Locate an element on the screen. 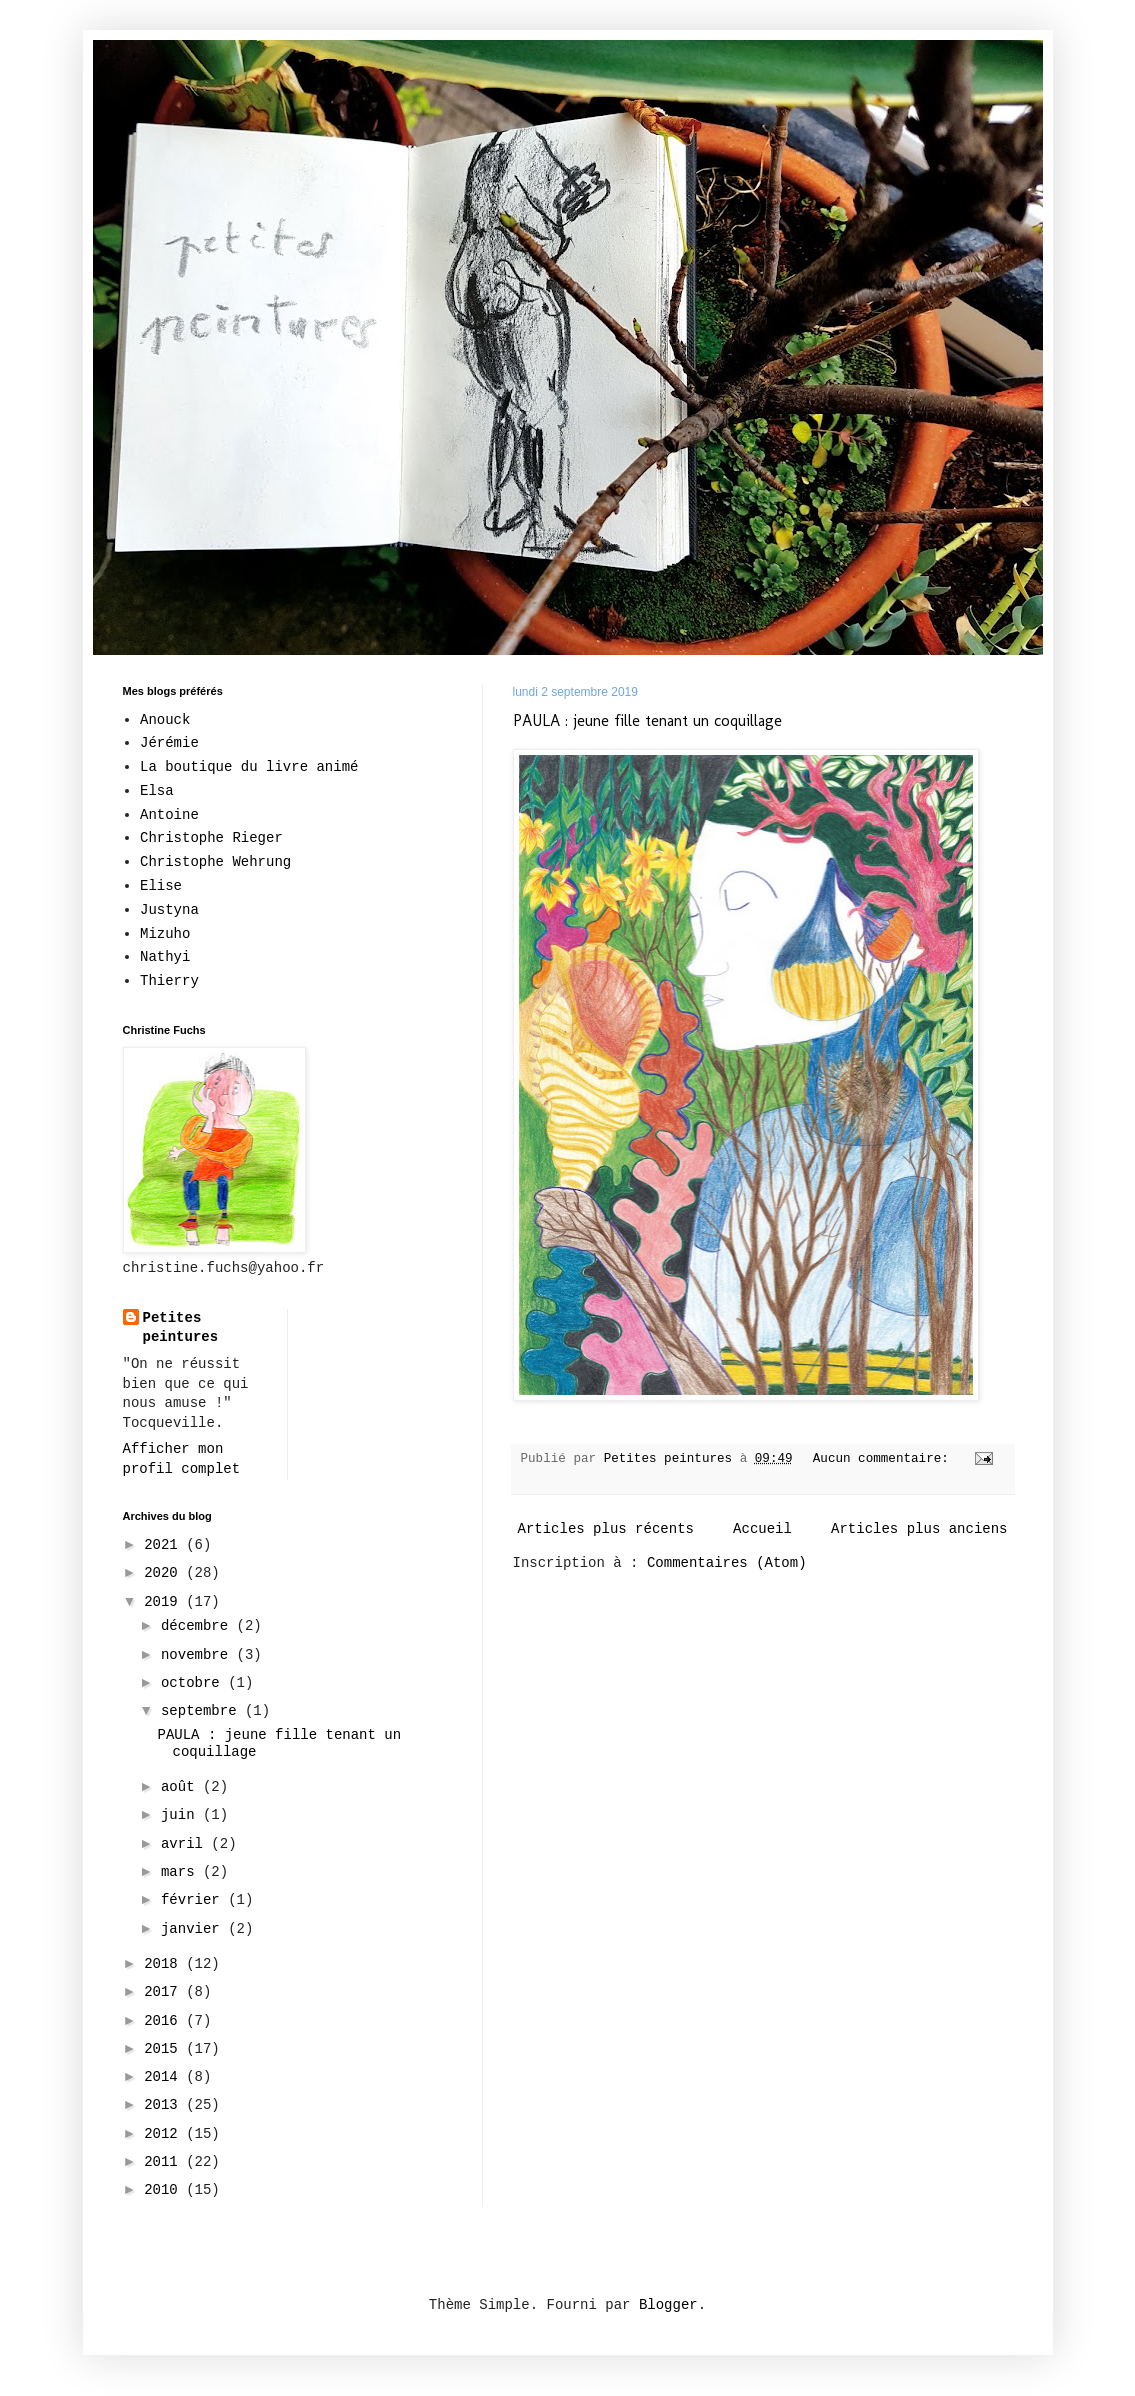  août is located at coordinates (182, 1787).